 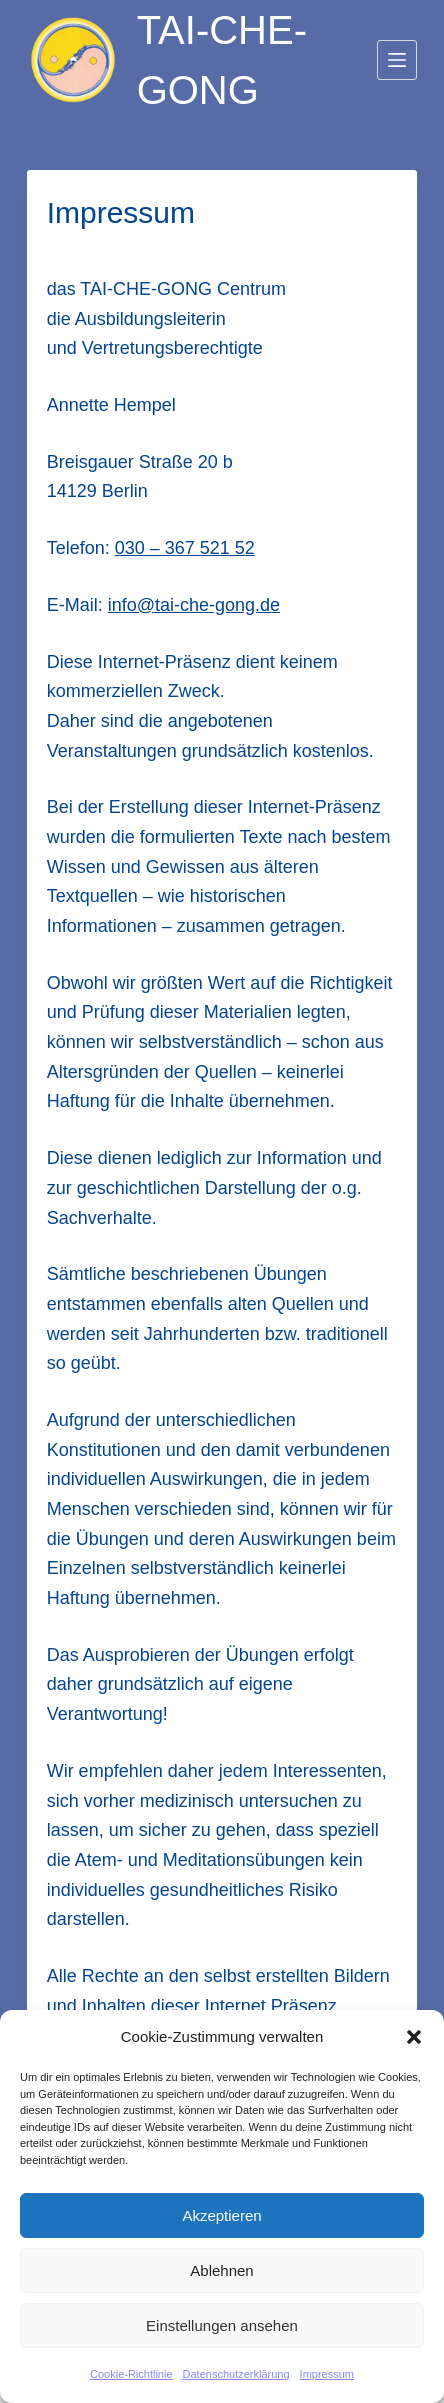 I want to click on Cookie-Richtlinie, so click(x=131, y=2374).